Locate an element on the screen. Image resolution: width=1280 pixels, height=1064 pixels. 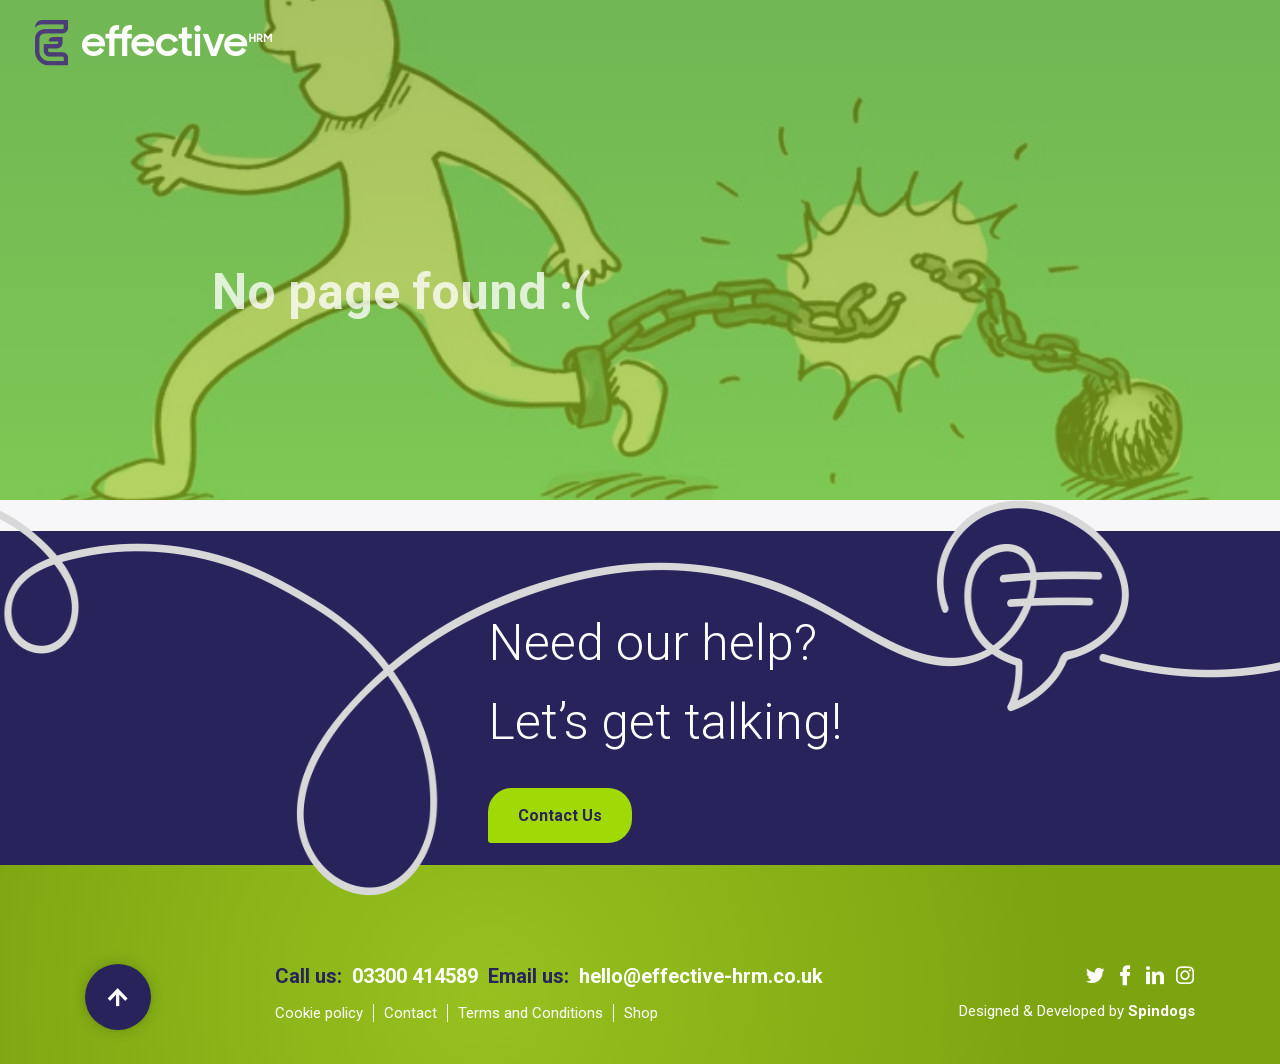
Cookie policy is located at coordinates (319, 1013).